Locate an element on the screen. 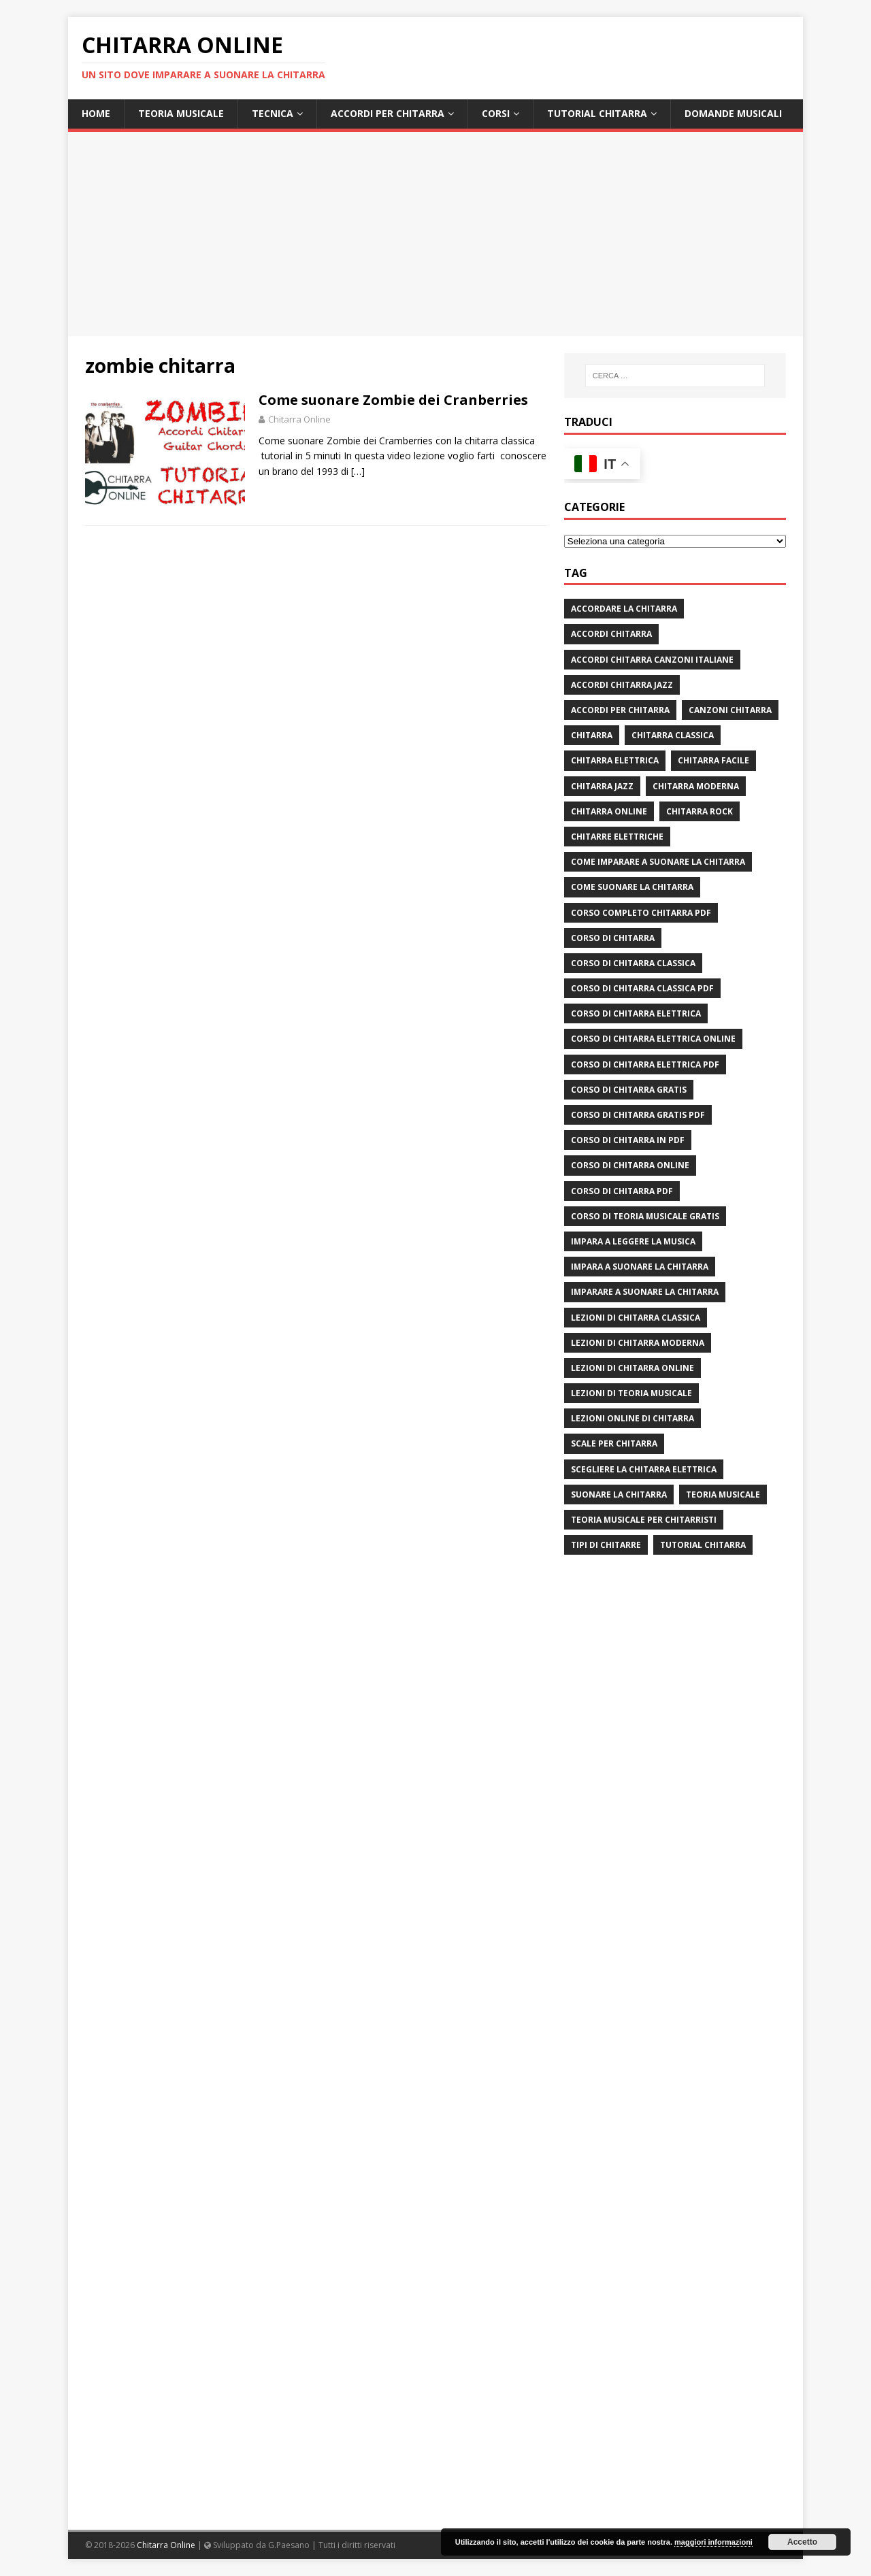  chitarra online is located at coordinates (609, 811).